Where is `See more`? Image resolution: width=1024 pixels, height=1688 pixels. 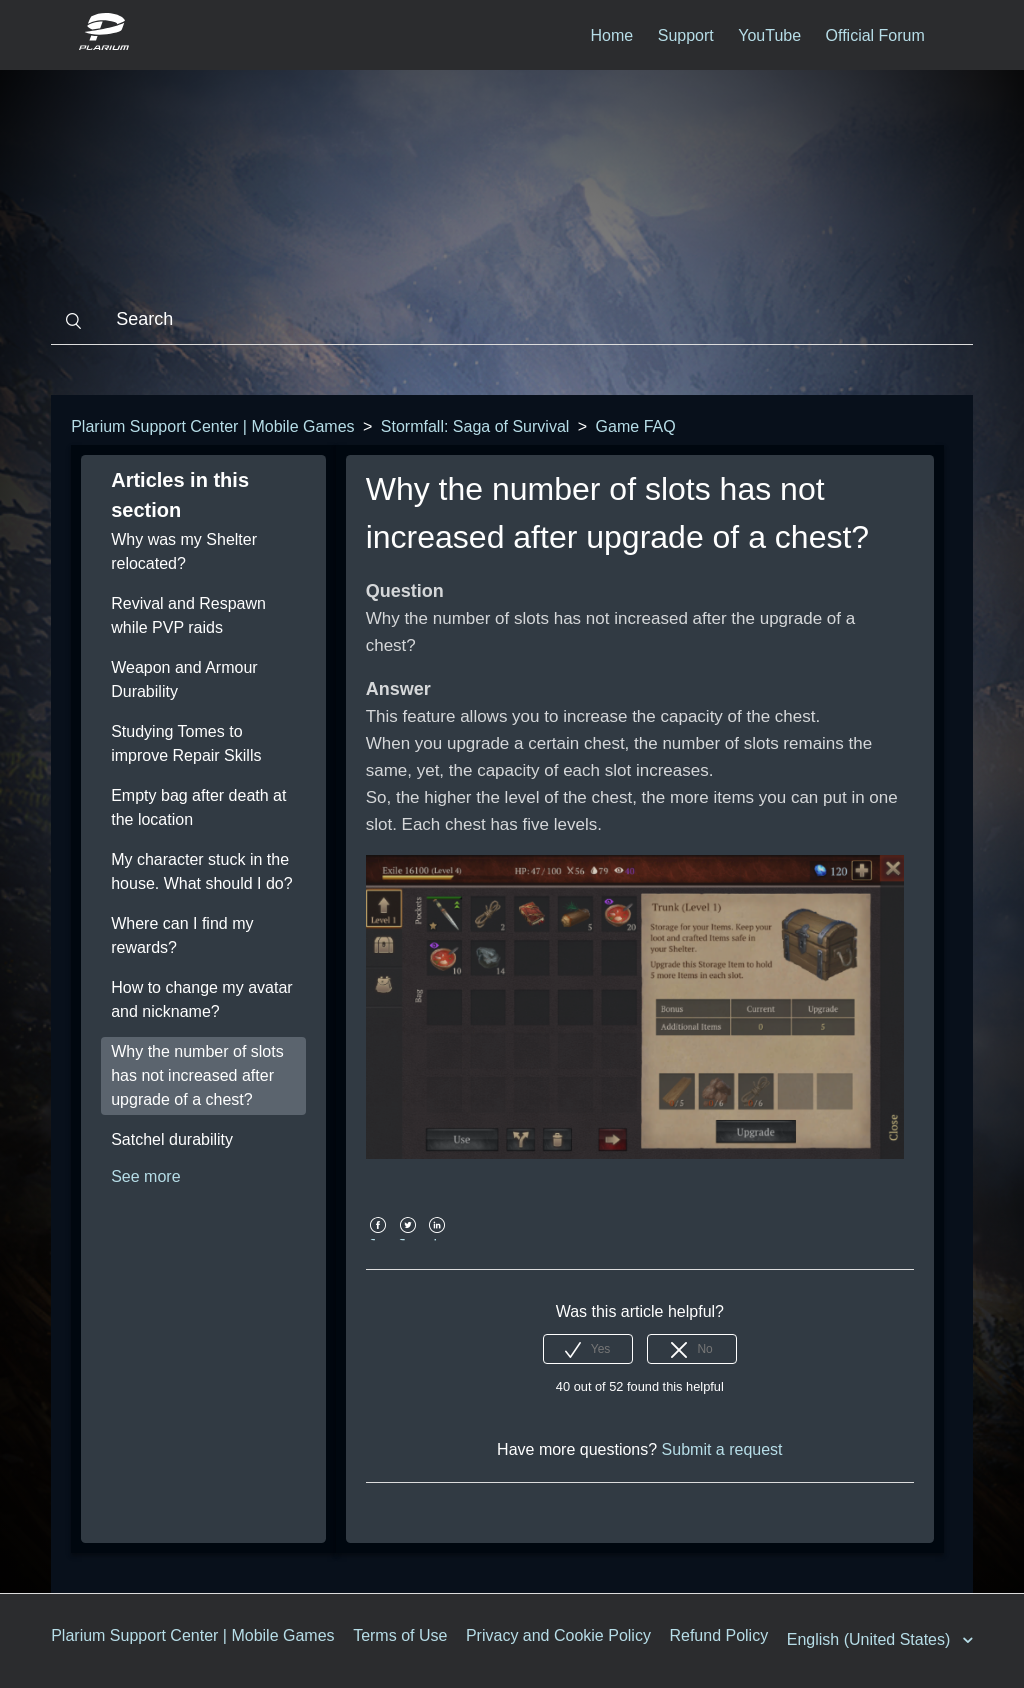
See more is located at coordinates (145, 1176).